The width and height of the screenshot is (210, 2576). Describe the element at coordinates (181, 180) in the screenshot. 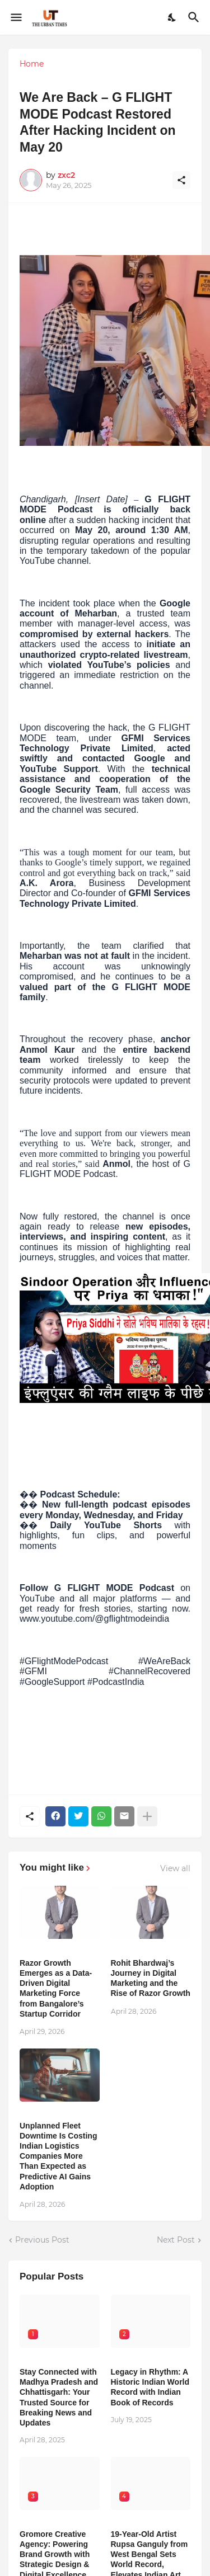

I see `[Share]` at that location.